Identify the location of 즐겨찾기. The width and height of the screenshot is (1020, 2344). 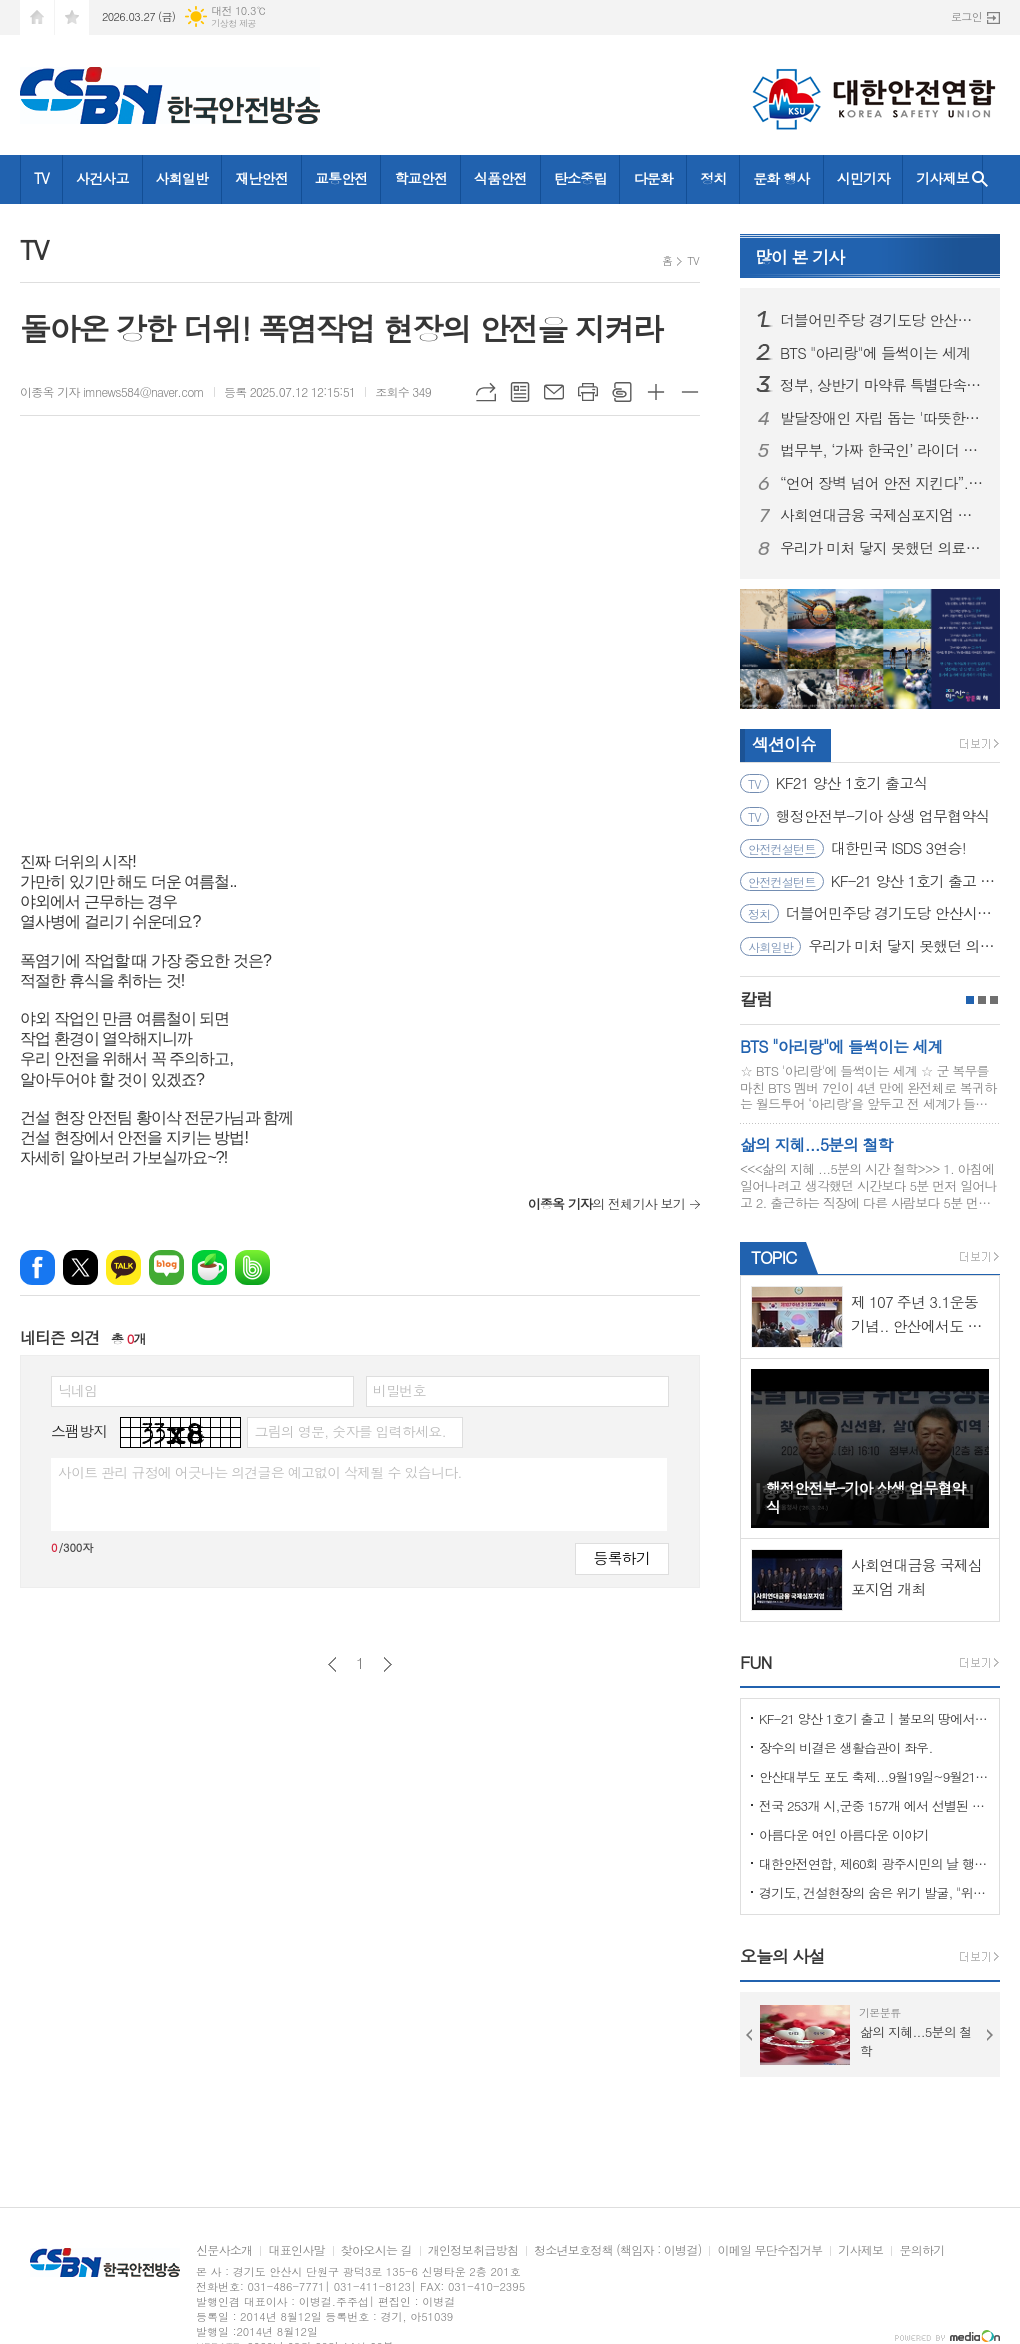
(72, 17).